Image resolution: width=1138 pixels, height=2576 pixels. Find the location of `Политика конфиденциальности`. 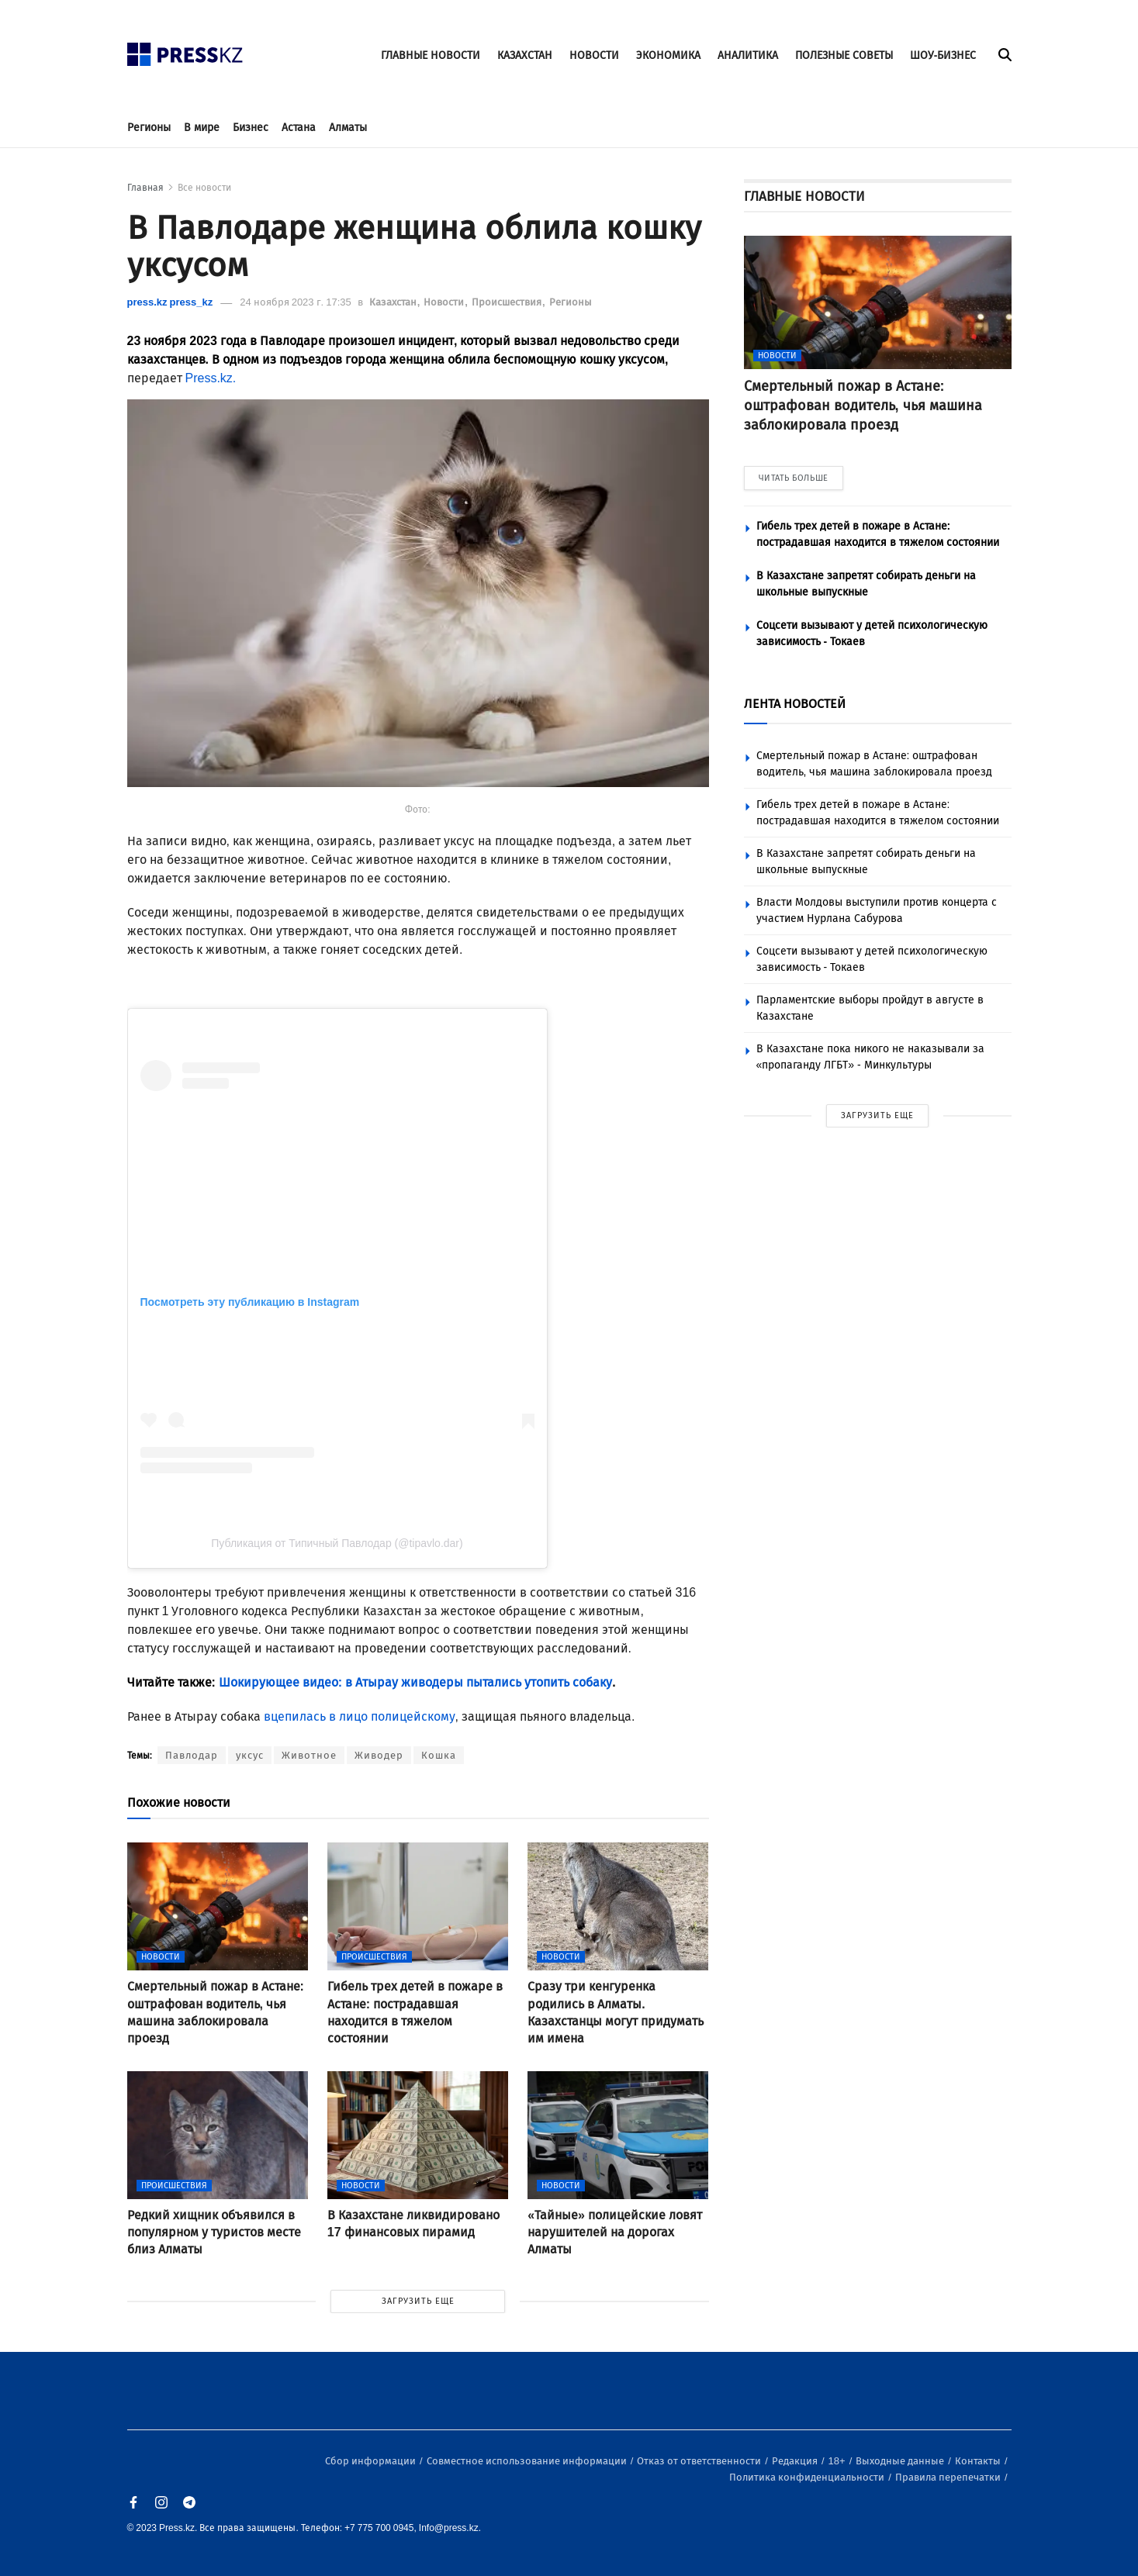

Политика конфиденциальности is located at coordinates (808, 2477).